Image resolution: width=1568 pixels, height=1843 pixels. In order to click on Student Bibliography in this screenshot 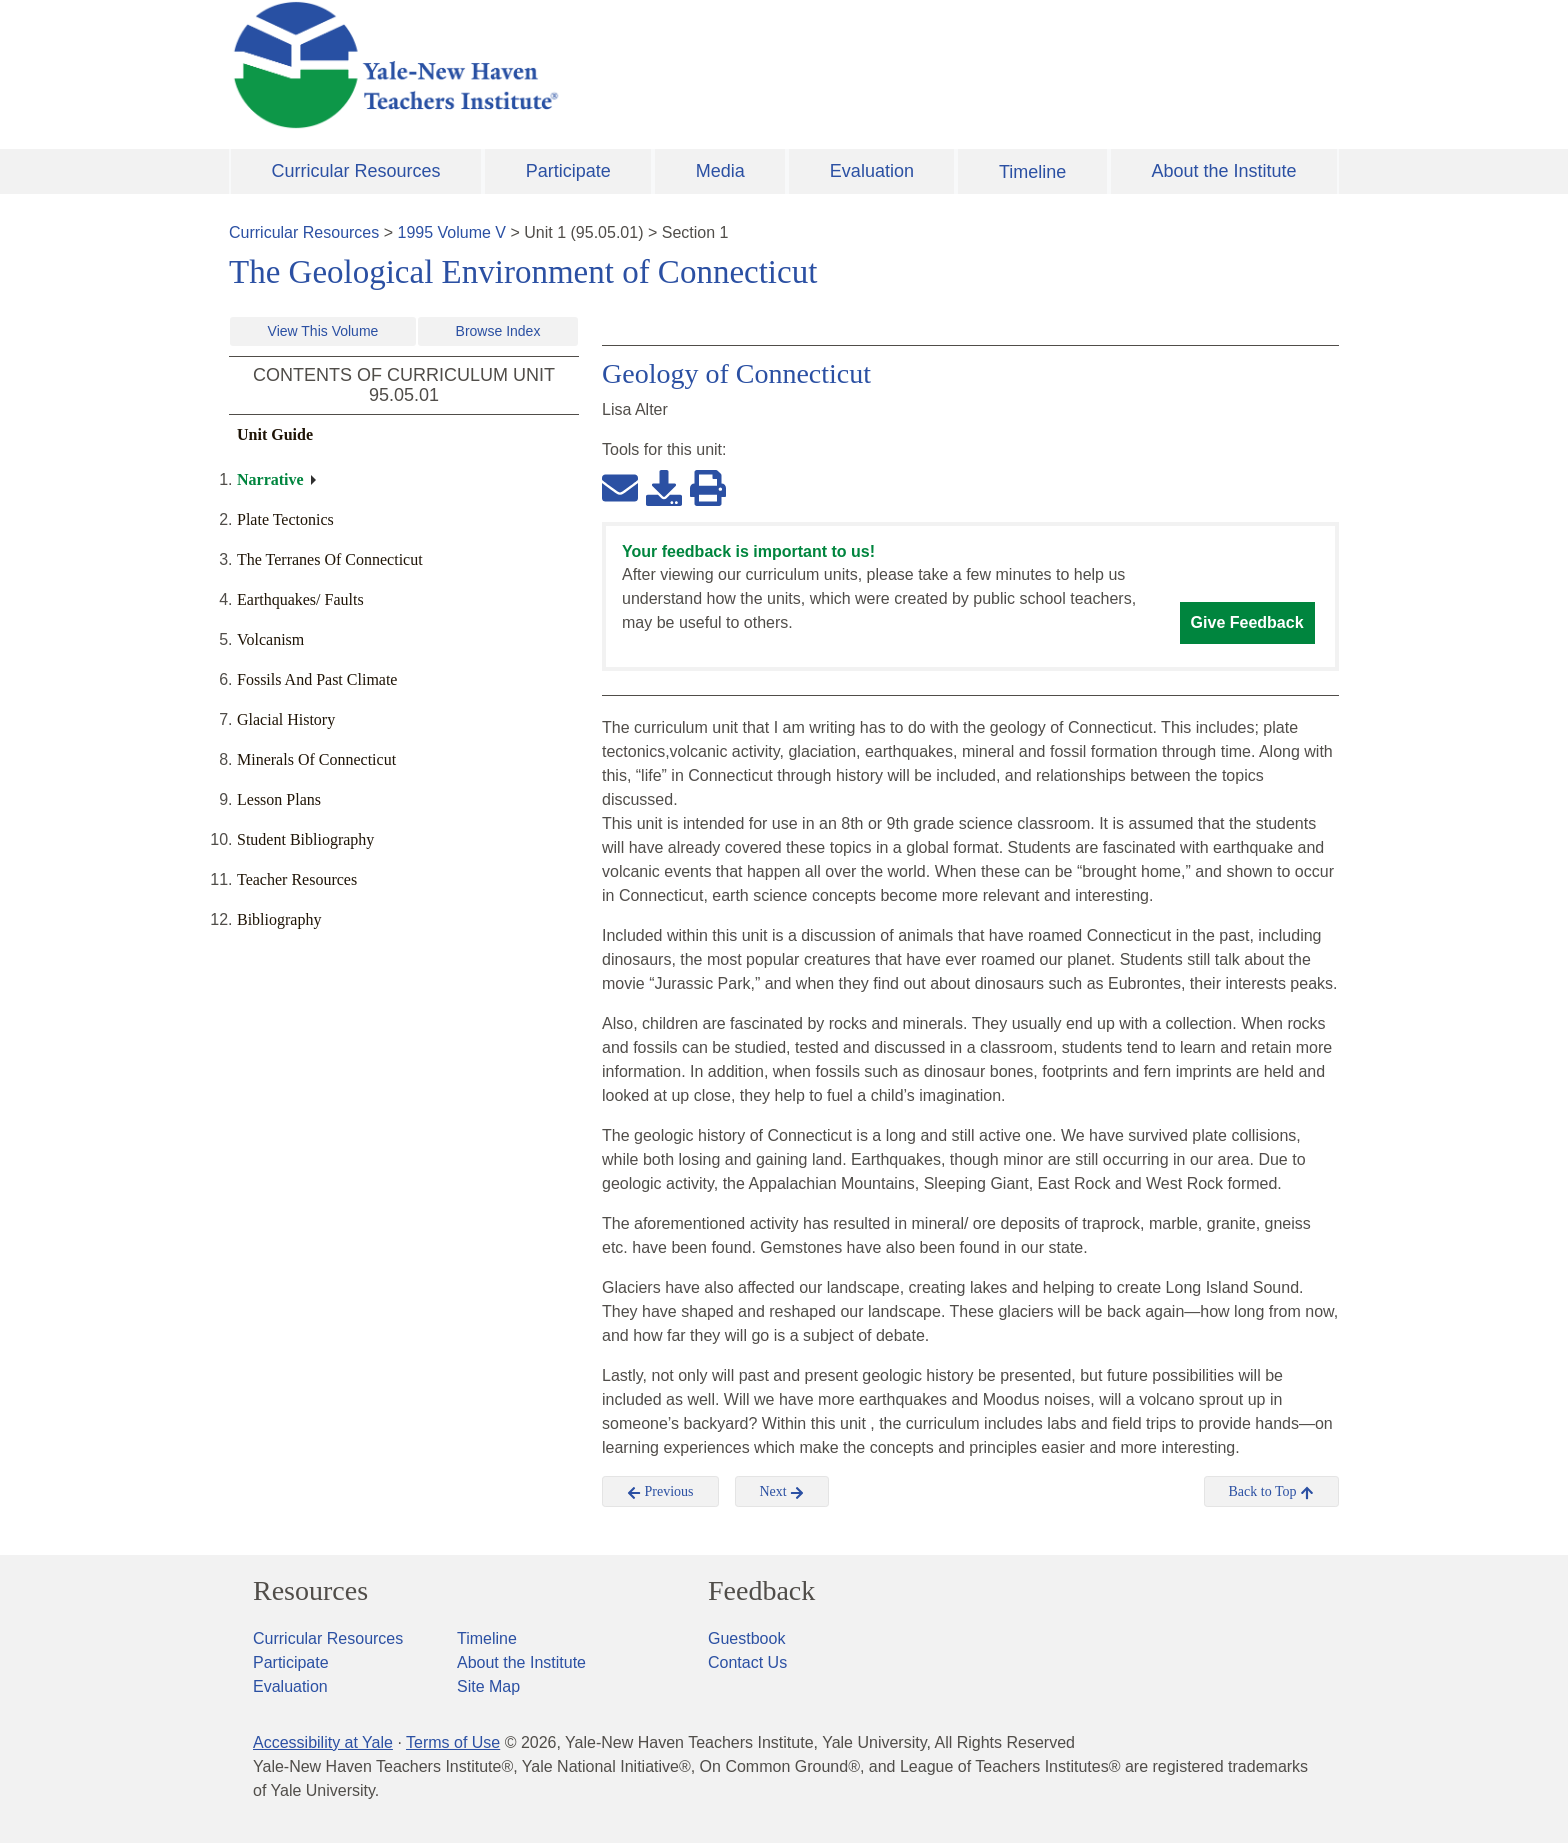, I will do `click(305, 839)`.